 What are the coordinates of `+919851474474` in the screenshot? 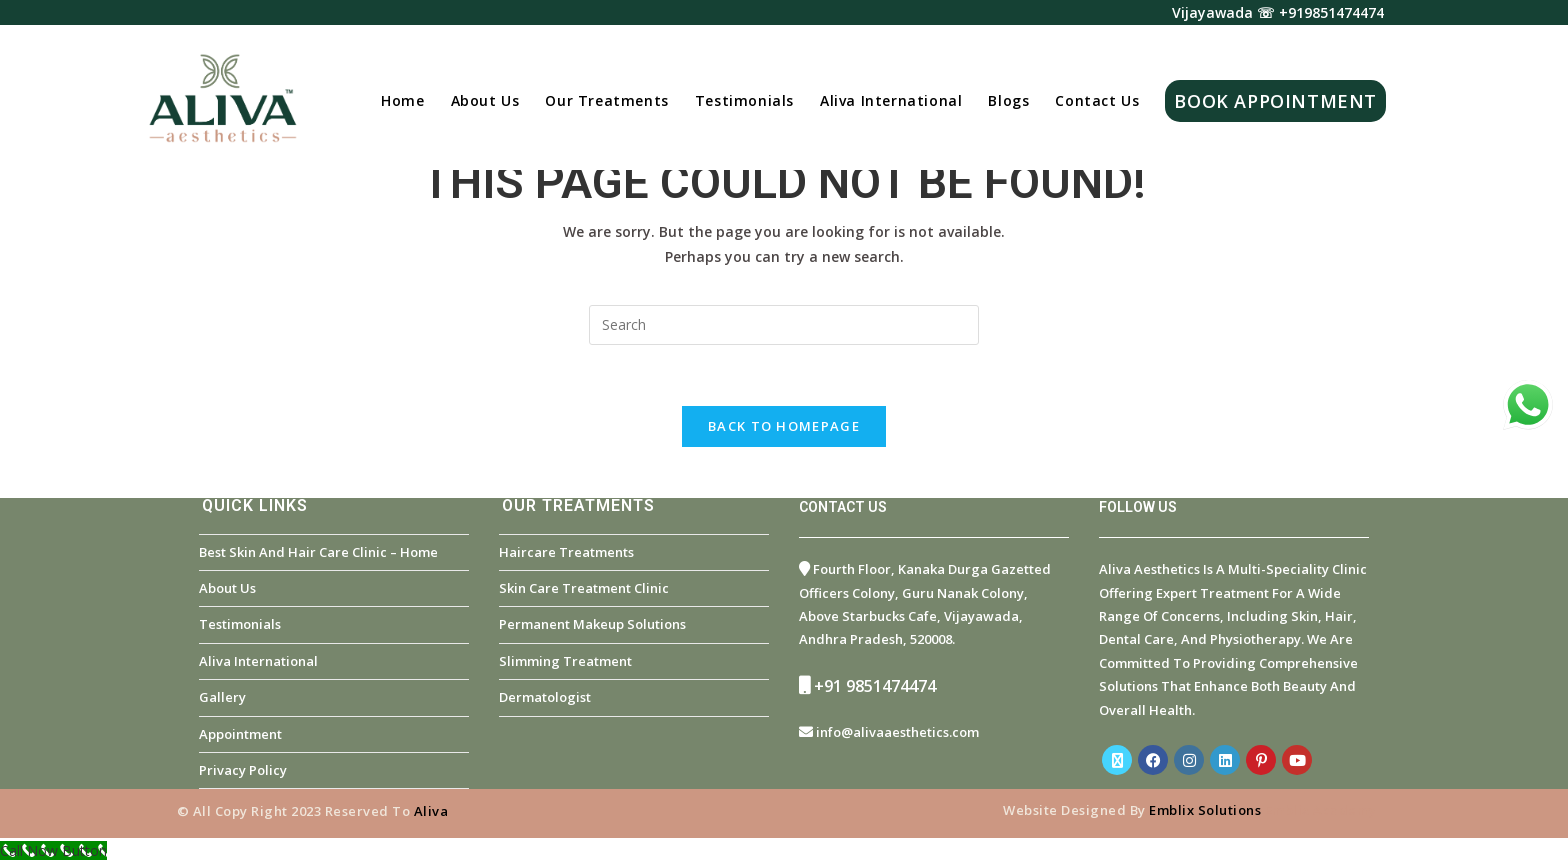 It's located at (1331, 12).